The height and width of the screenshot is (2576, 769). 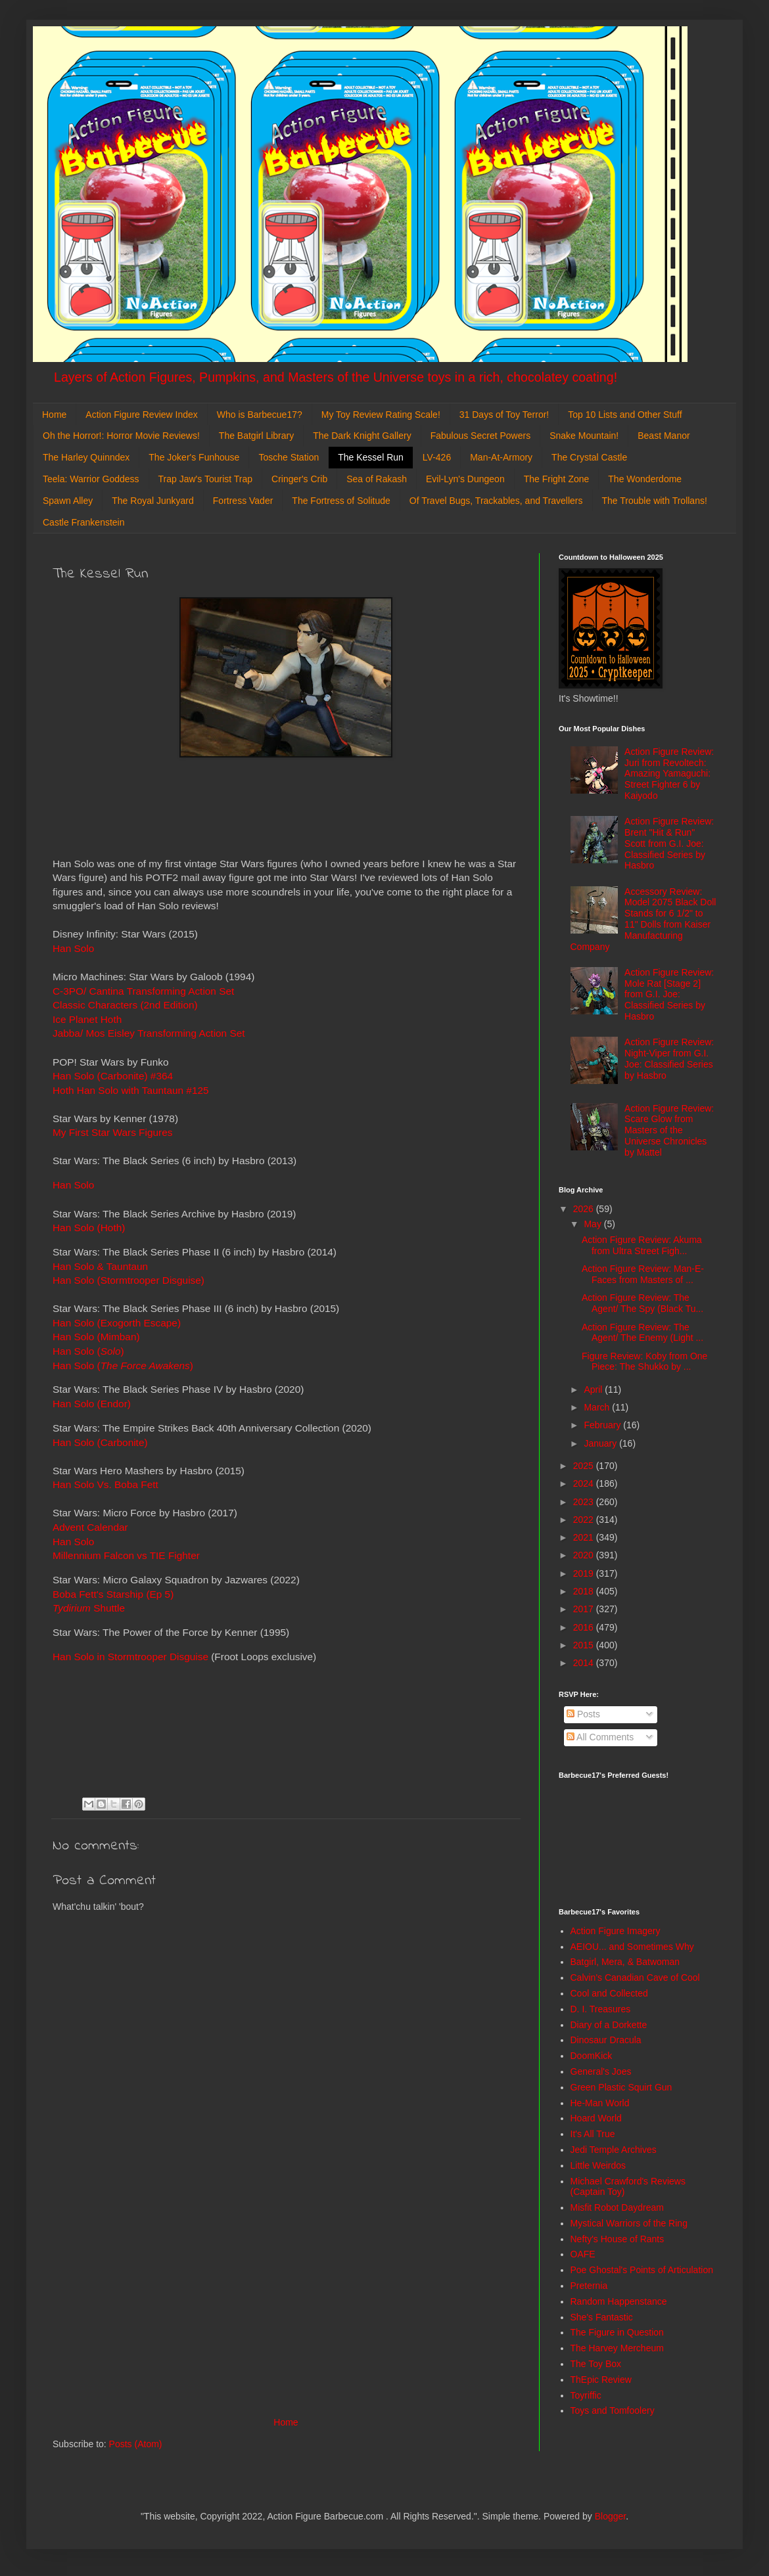 I want to click on Han Solo, so click(x=73, y=1184).